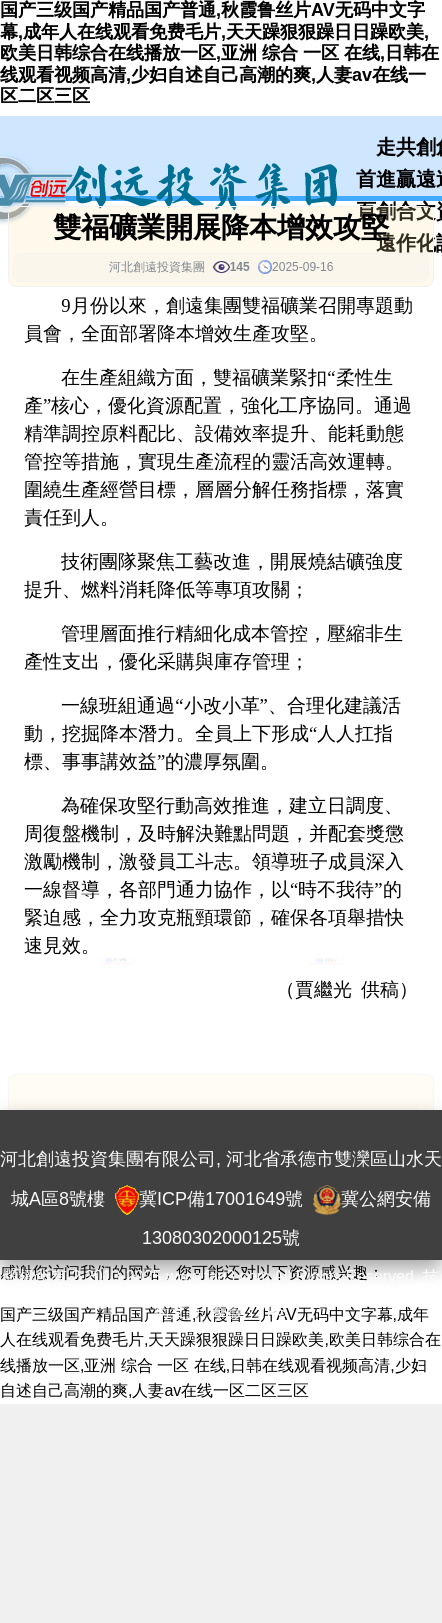 This screenshot has height=1623, width=442. I want to click on YPS, so click(272, 1311).